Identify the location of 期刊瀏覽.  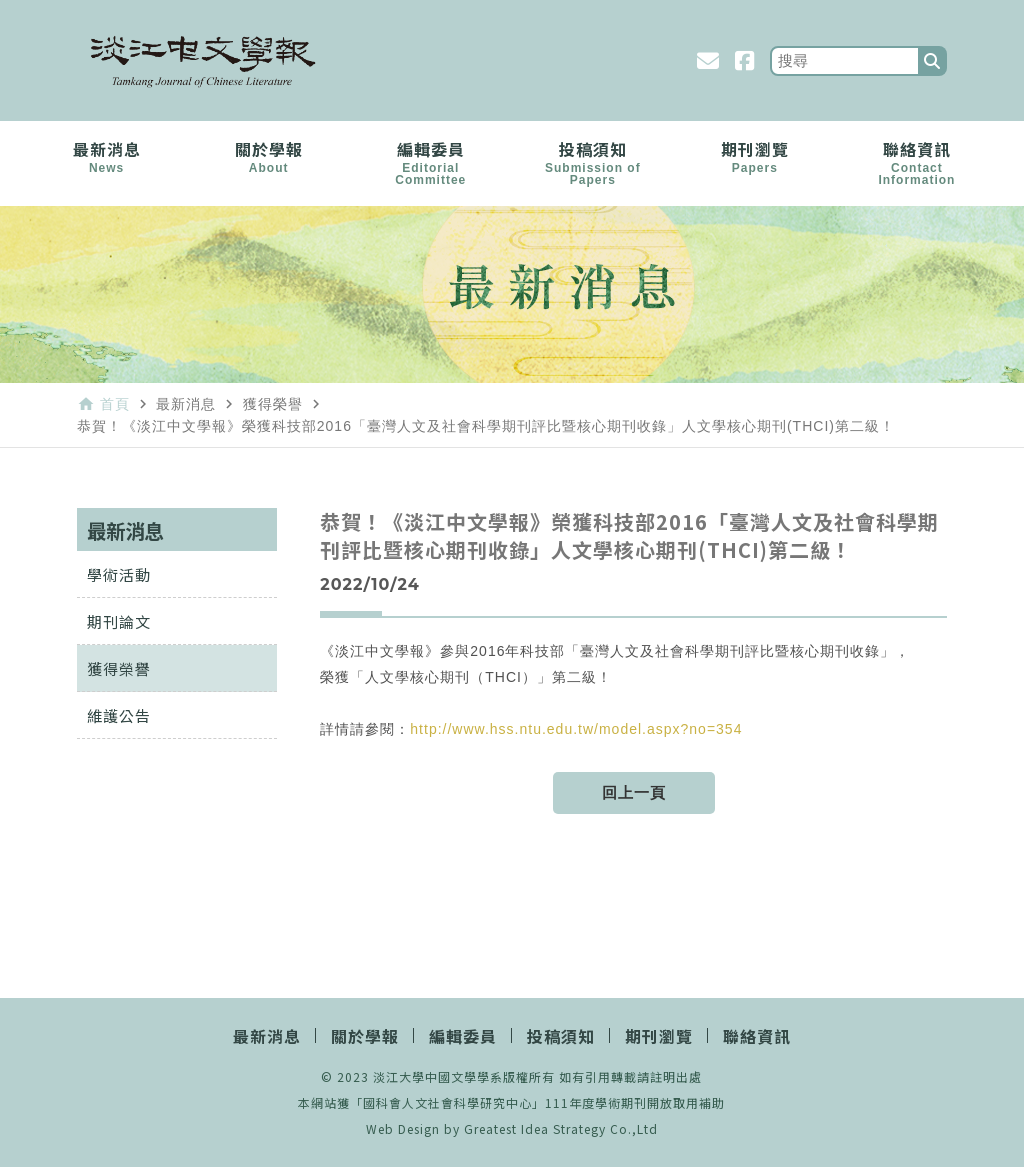
(755, 156).